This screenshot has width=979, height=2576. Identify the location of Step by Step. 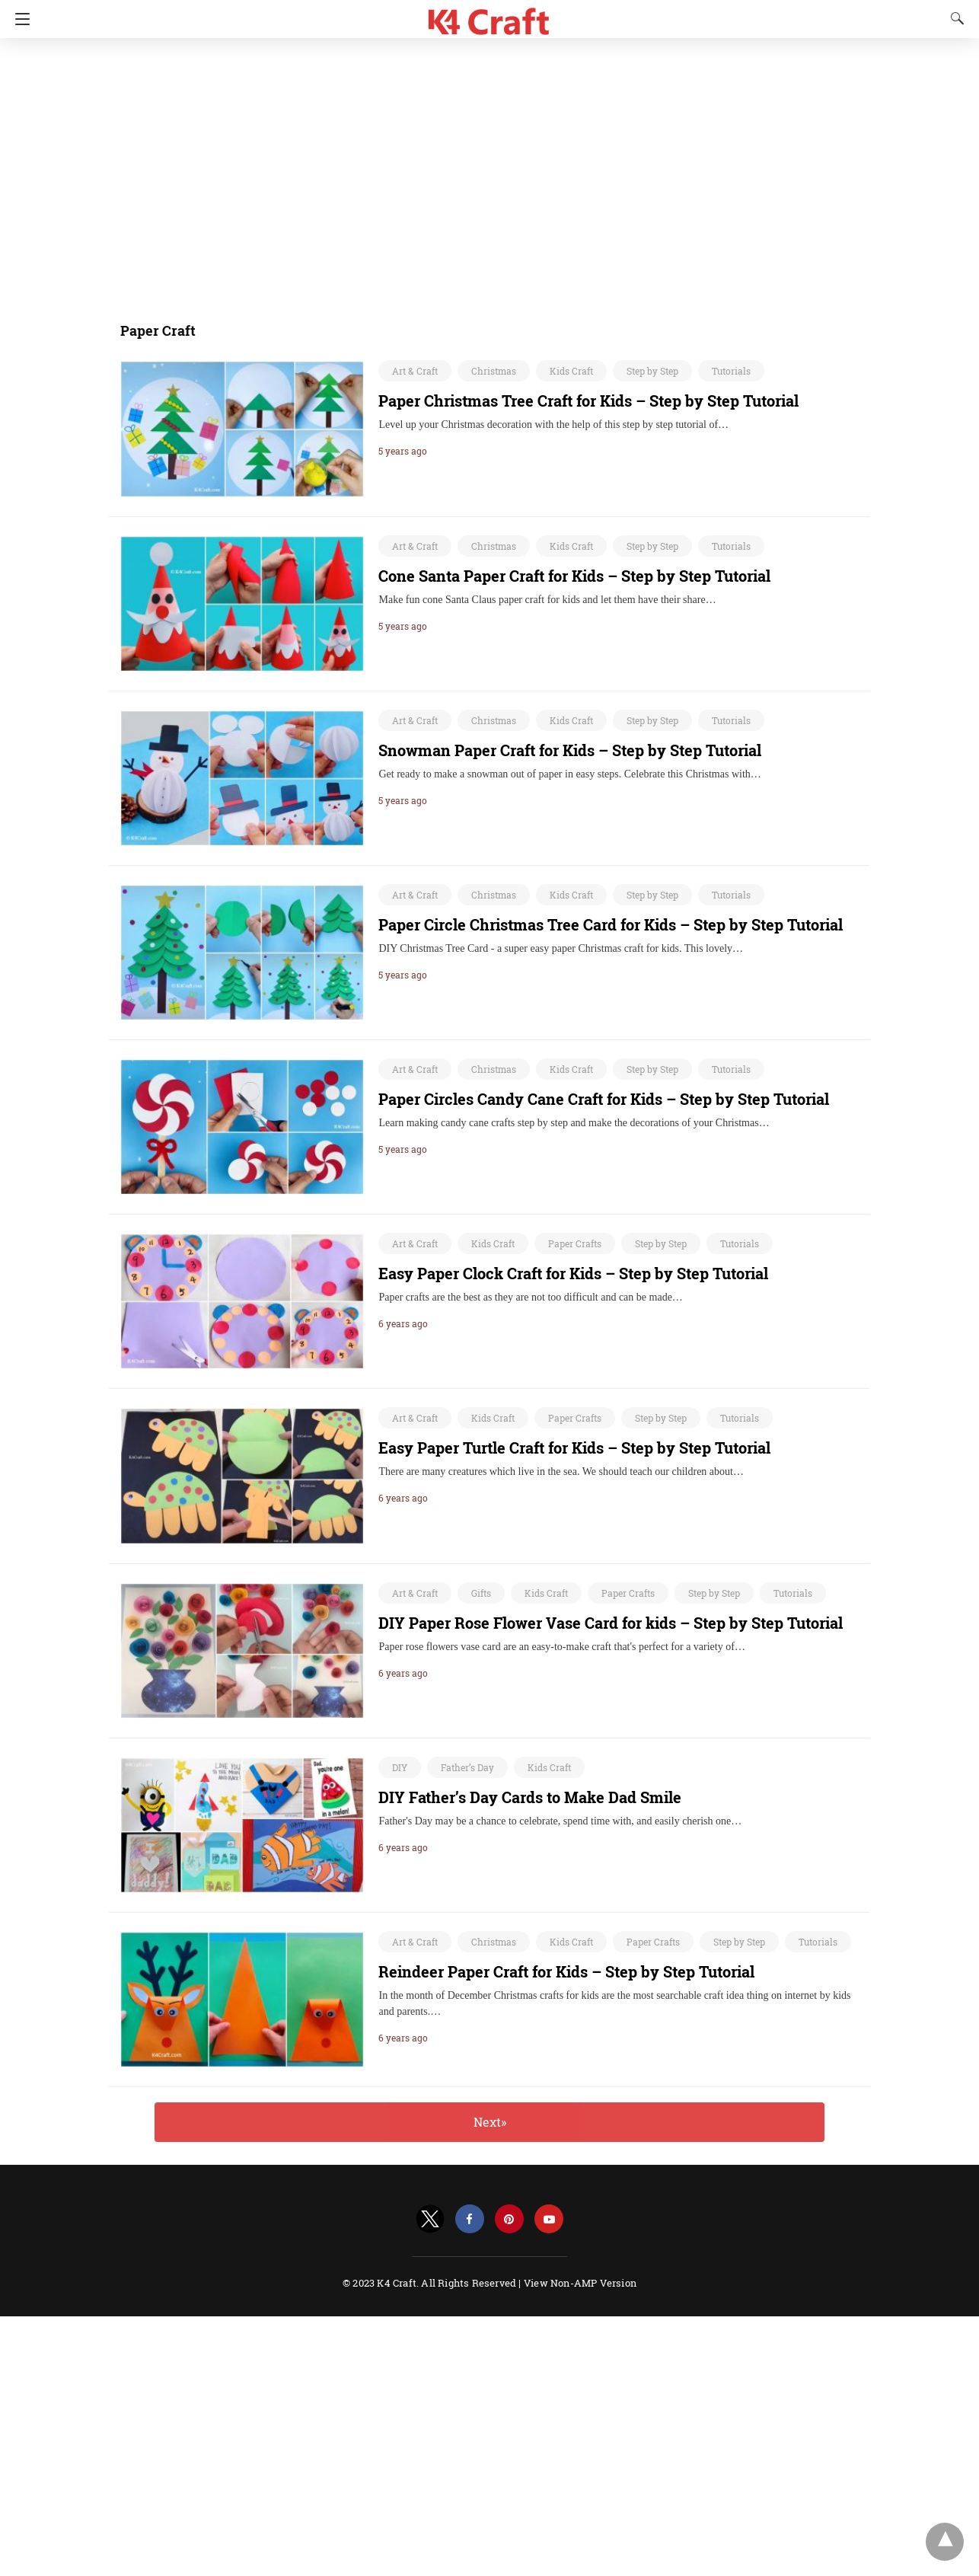
(652, 371).